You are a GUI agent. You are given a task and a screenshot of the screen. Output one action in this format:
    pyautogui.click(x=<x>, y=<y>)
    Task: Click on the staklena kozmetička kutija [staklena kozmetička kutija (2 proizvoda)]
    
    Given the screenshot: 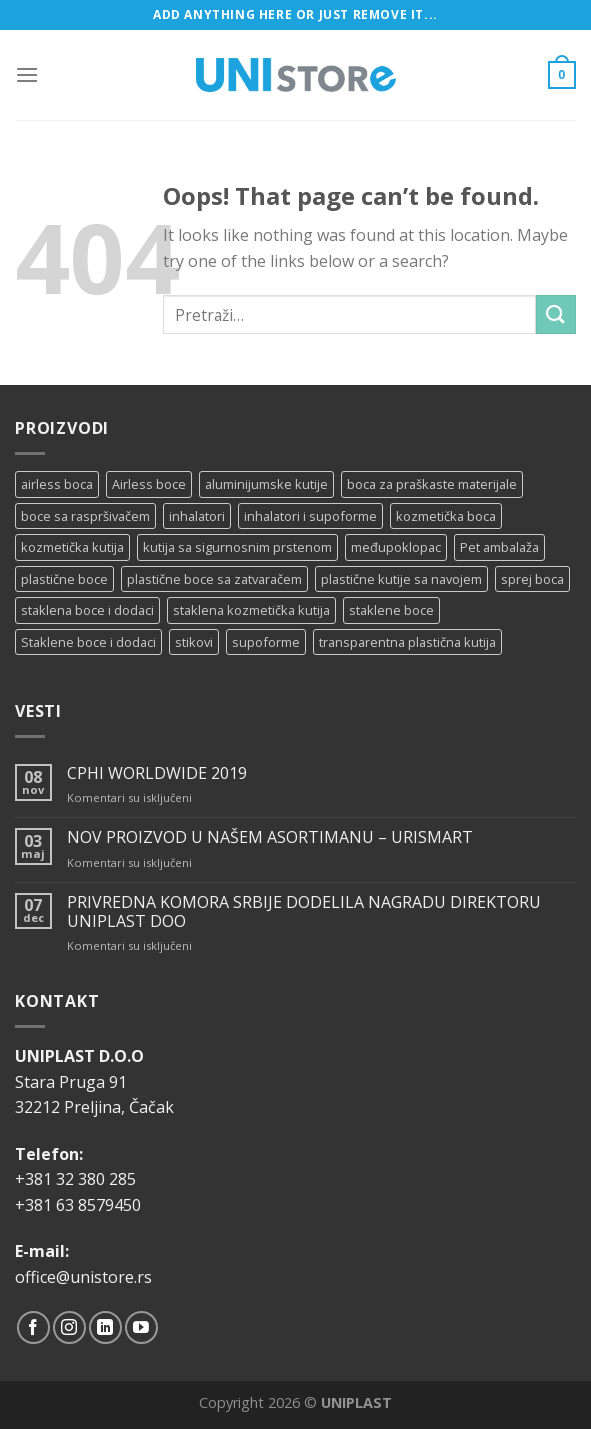 What is the action you would take?
    pyautogui.click(x=251, y=610)
    